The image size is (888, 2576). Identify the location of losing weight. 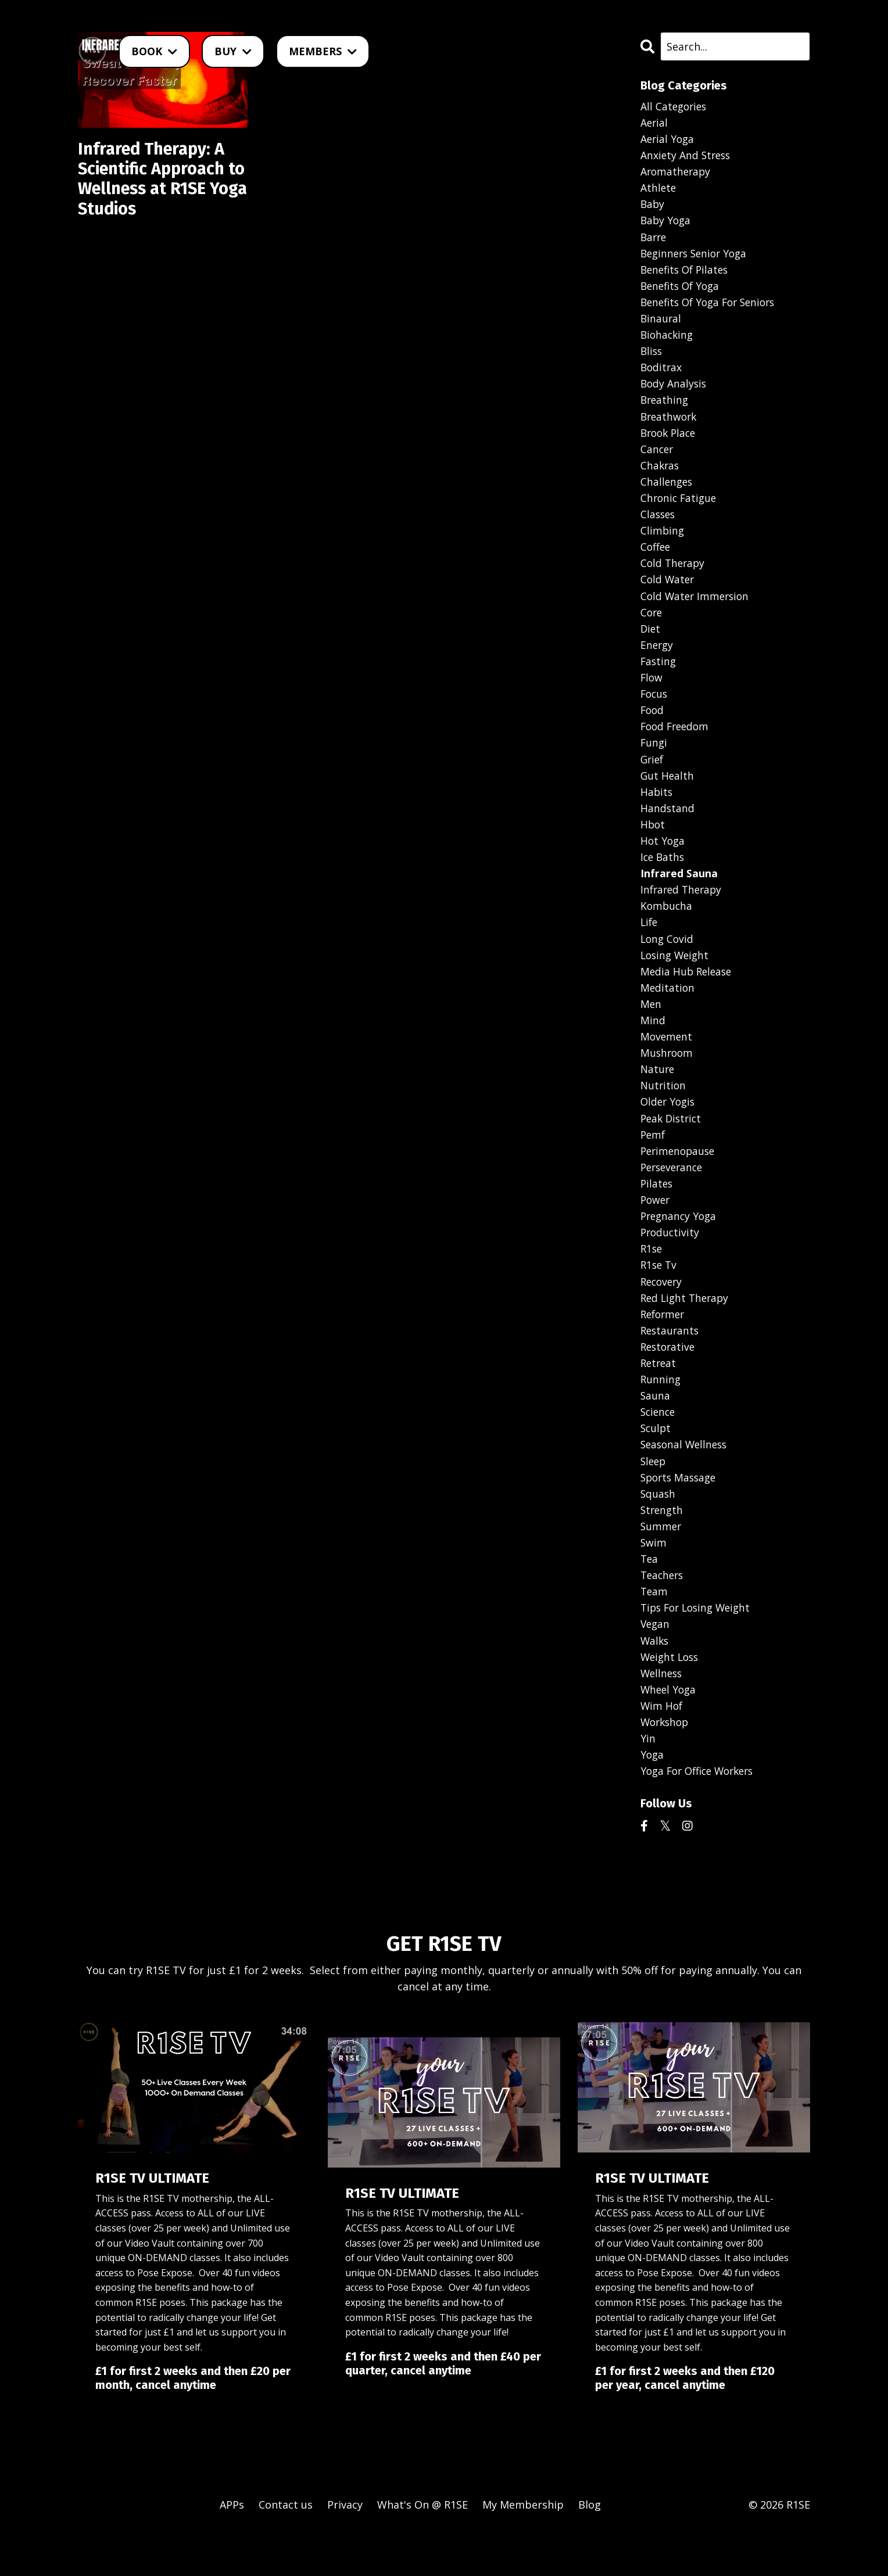
(676, 976).